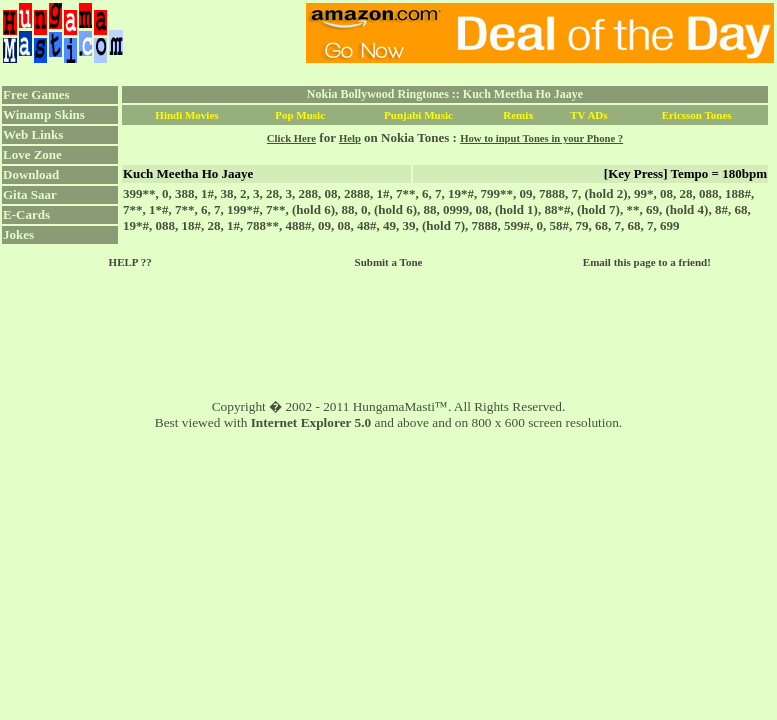  I want to click on E-Cards, so click(26, 214).